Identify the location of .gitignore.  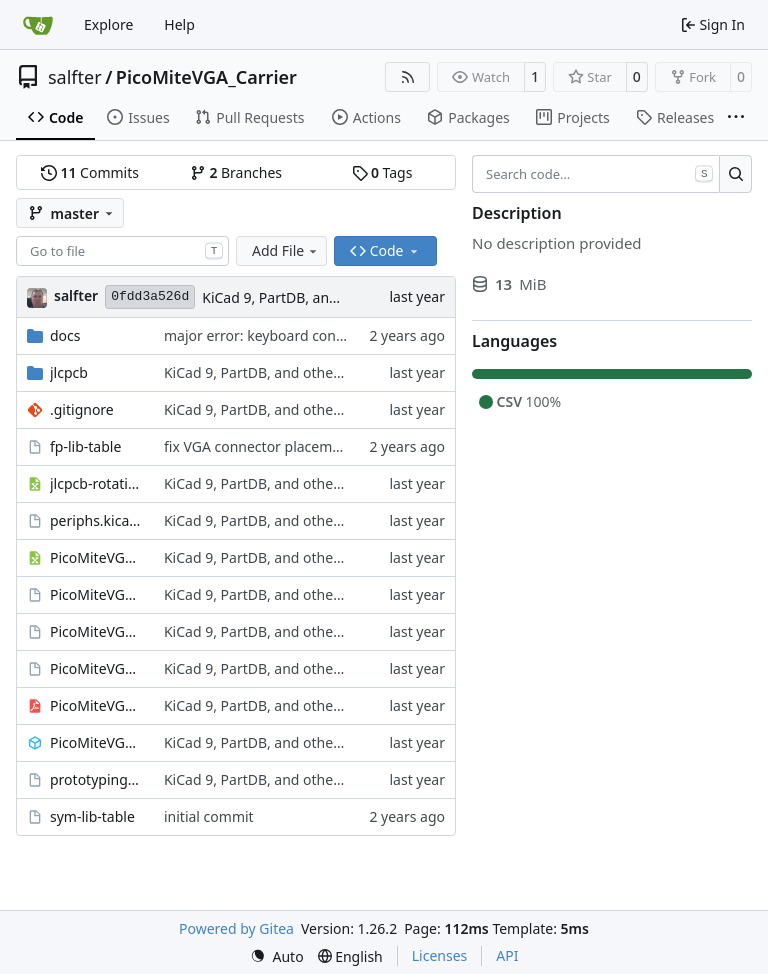
(82, 409).